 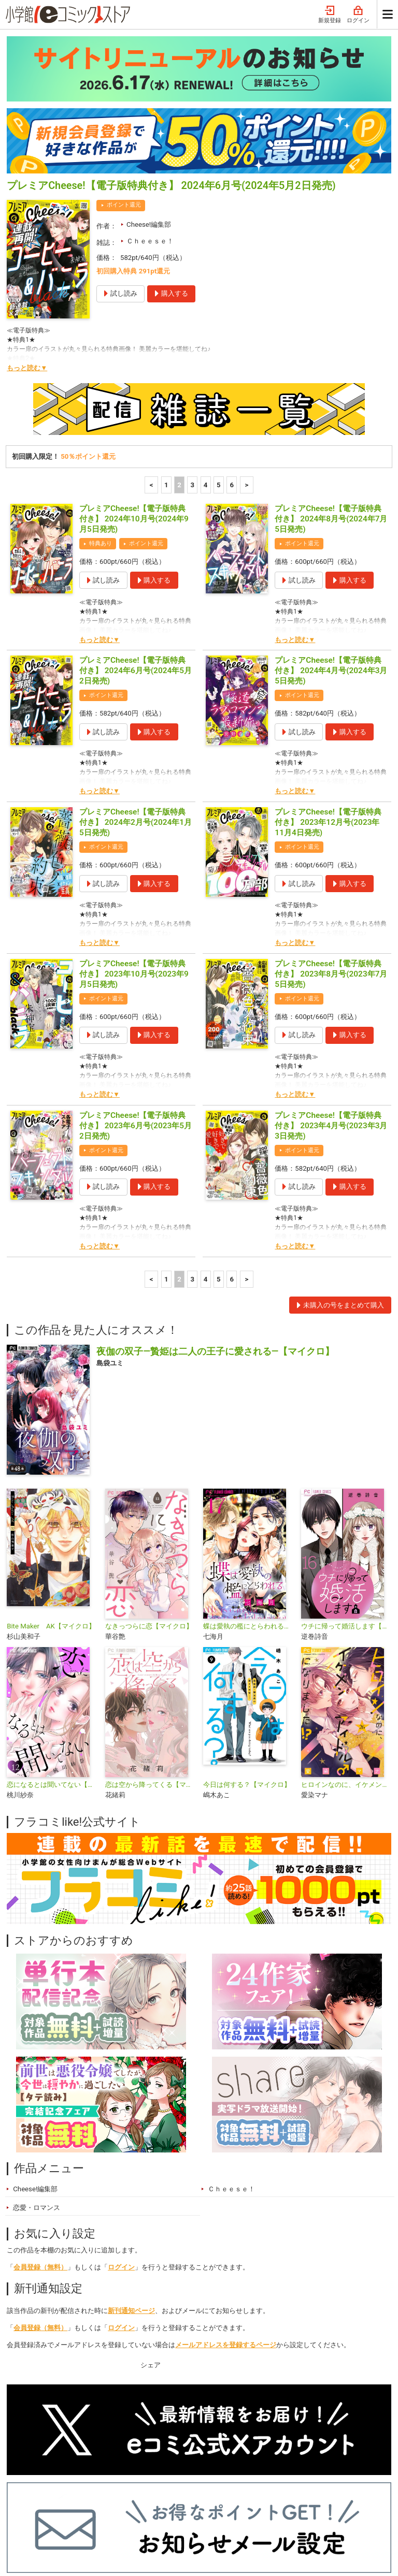 What do you see at coordinates (51, 1648) in the screenshot?
I see `恋になるとは聞いてない【マイクロ】` at bounding box center [51, 1648].